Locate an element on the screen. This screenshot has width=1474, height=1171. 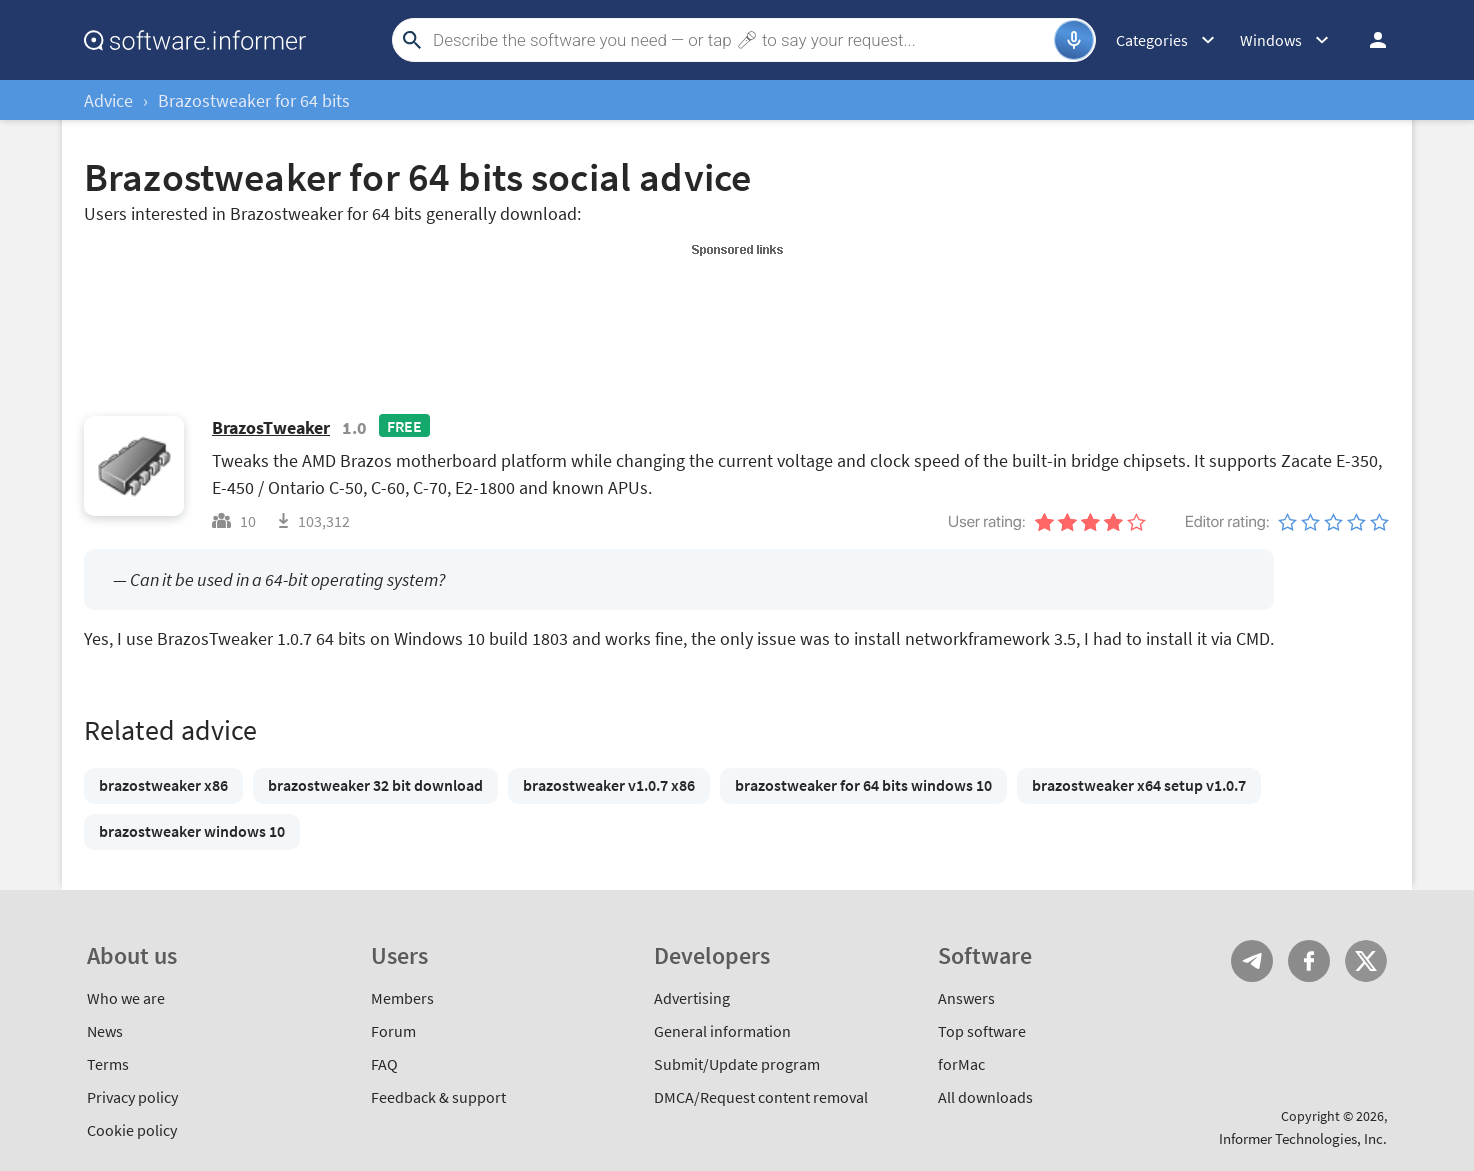
Answers is located at coordinates (966, 998).